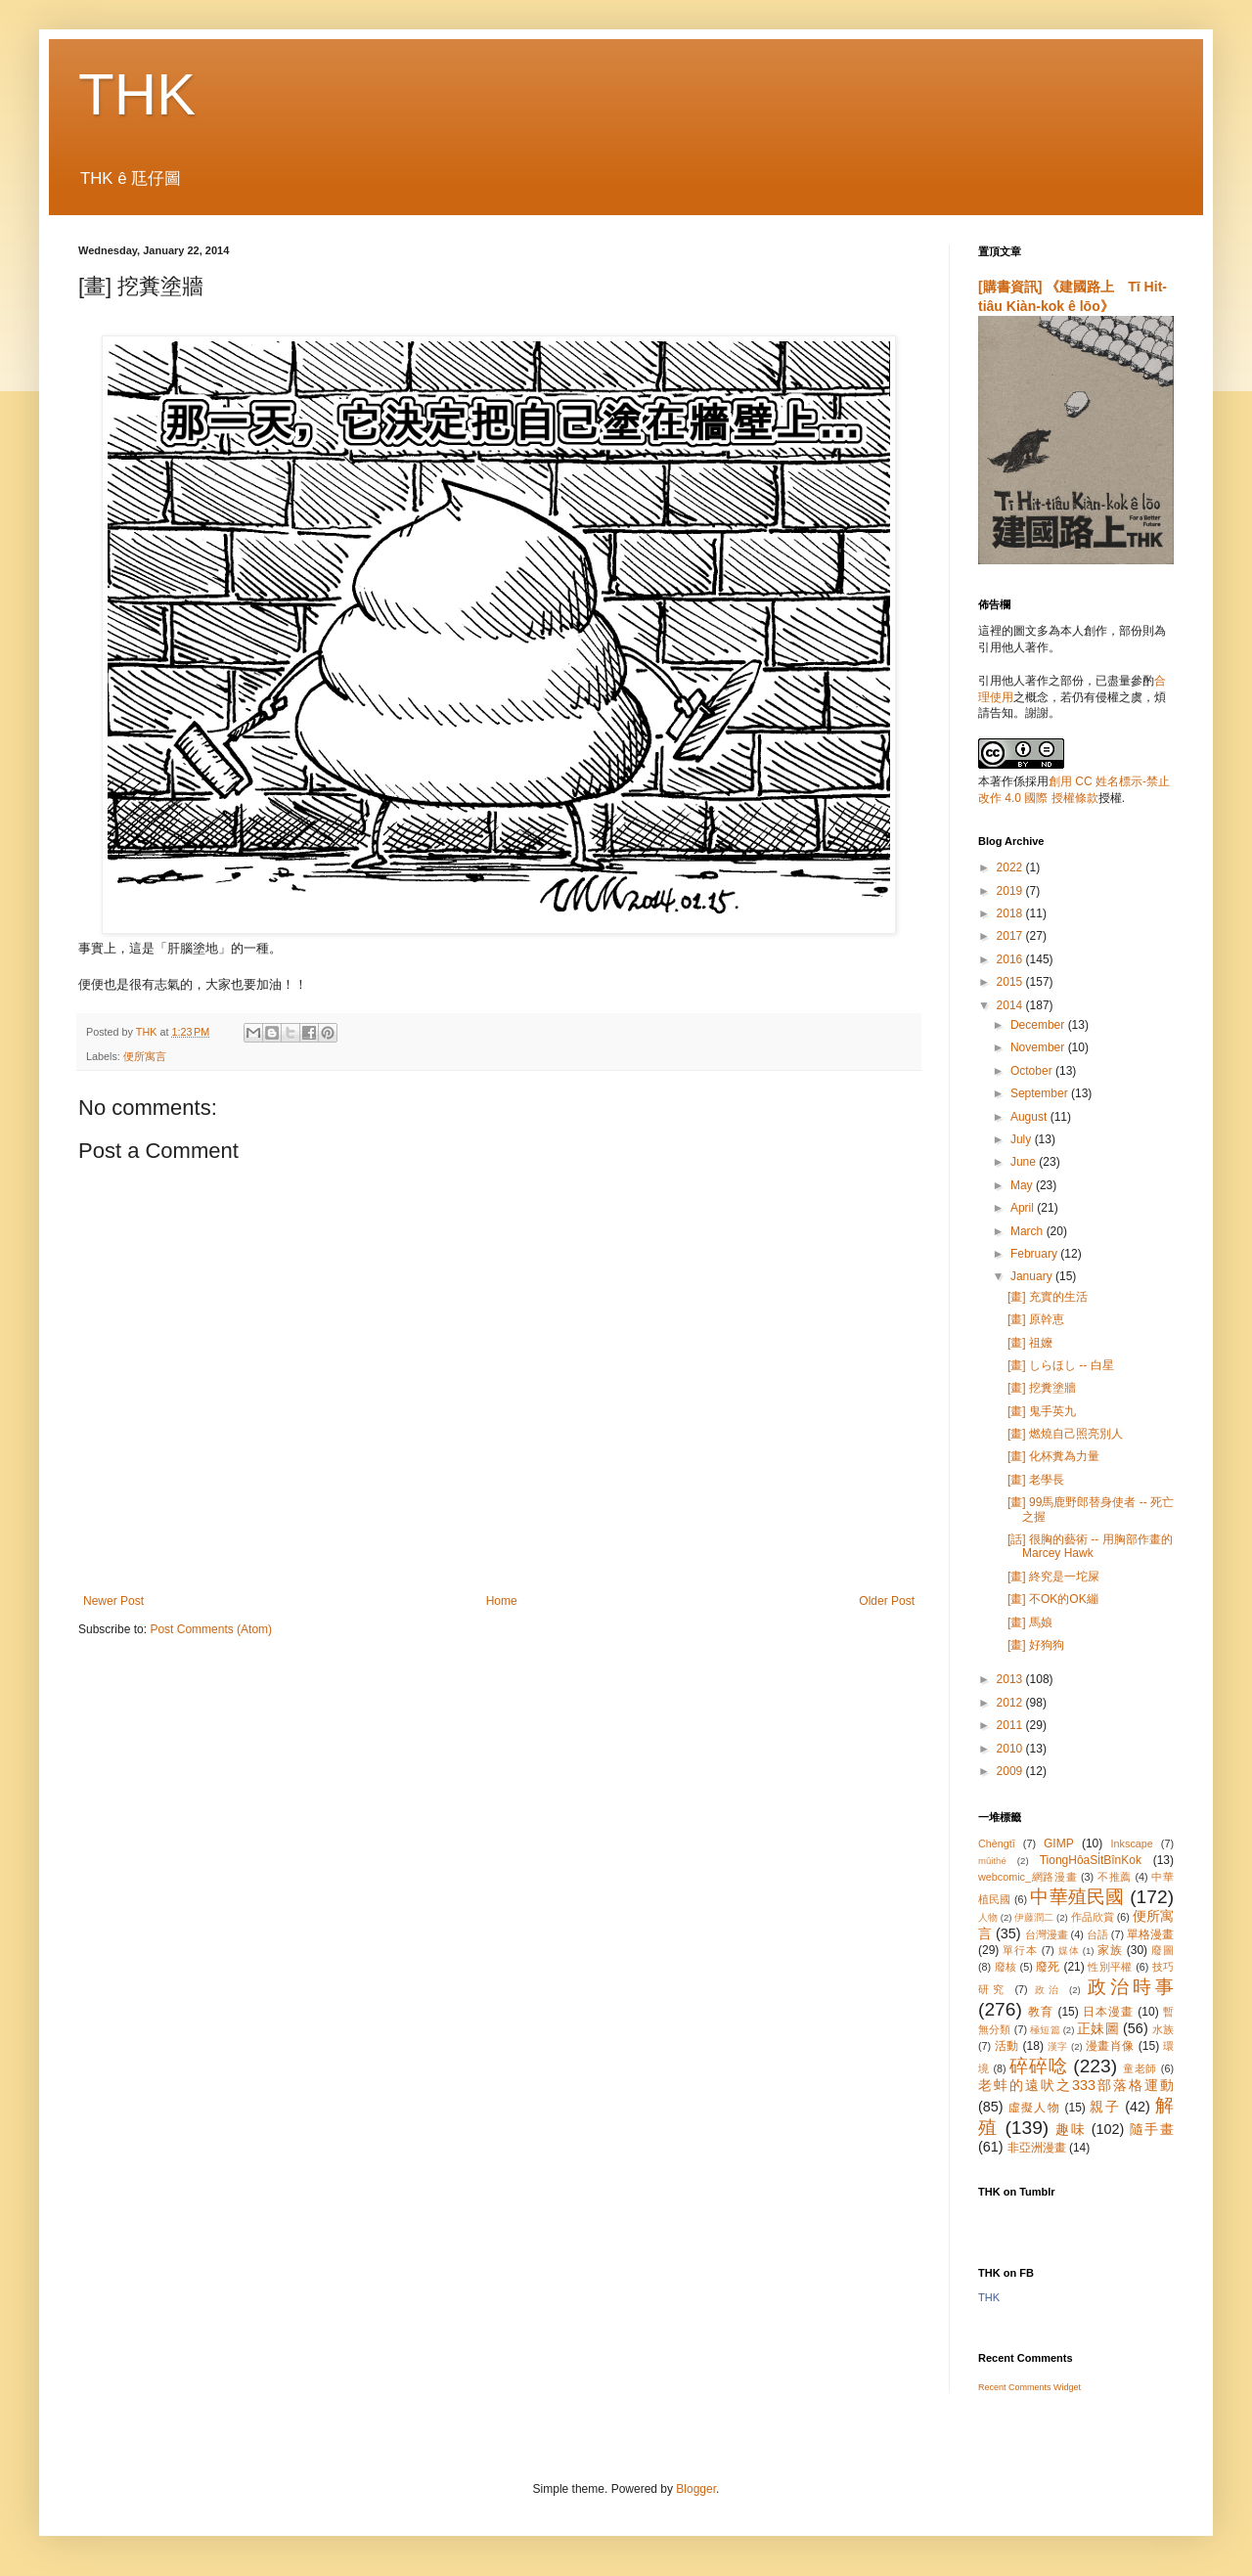 This screenshot has width=1252, height=2576. Describe the element at coordinates (137, 94) in the screenshot. I see `THK` at that location.